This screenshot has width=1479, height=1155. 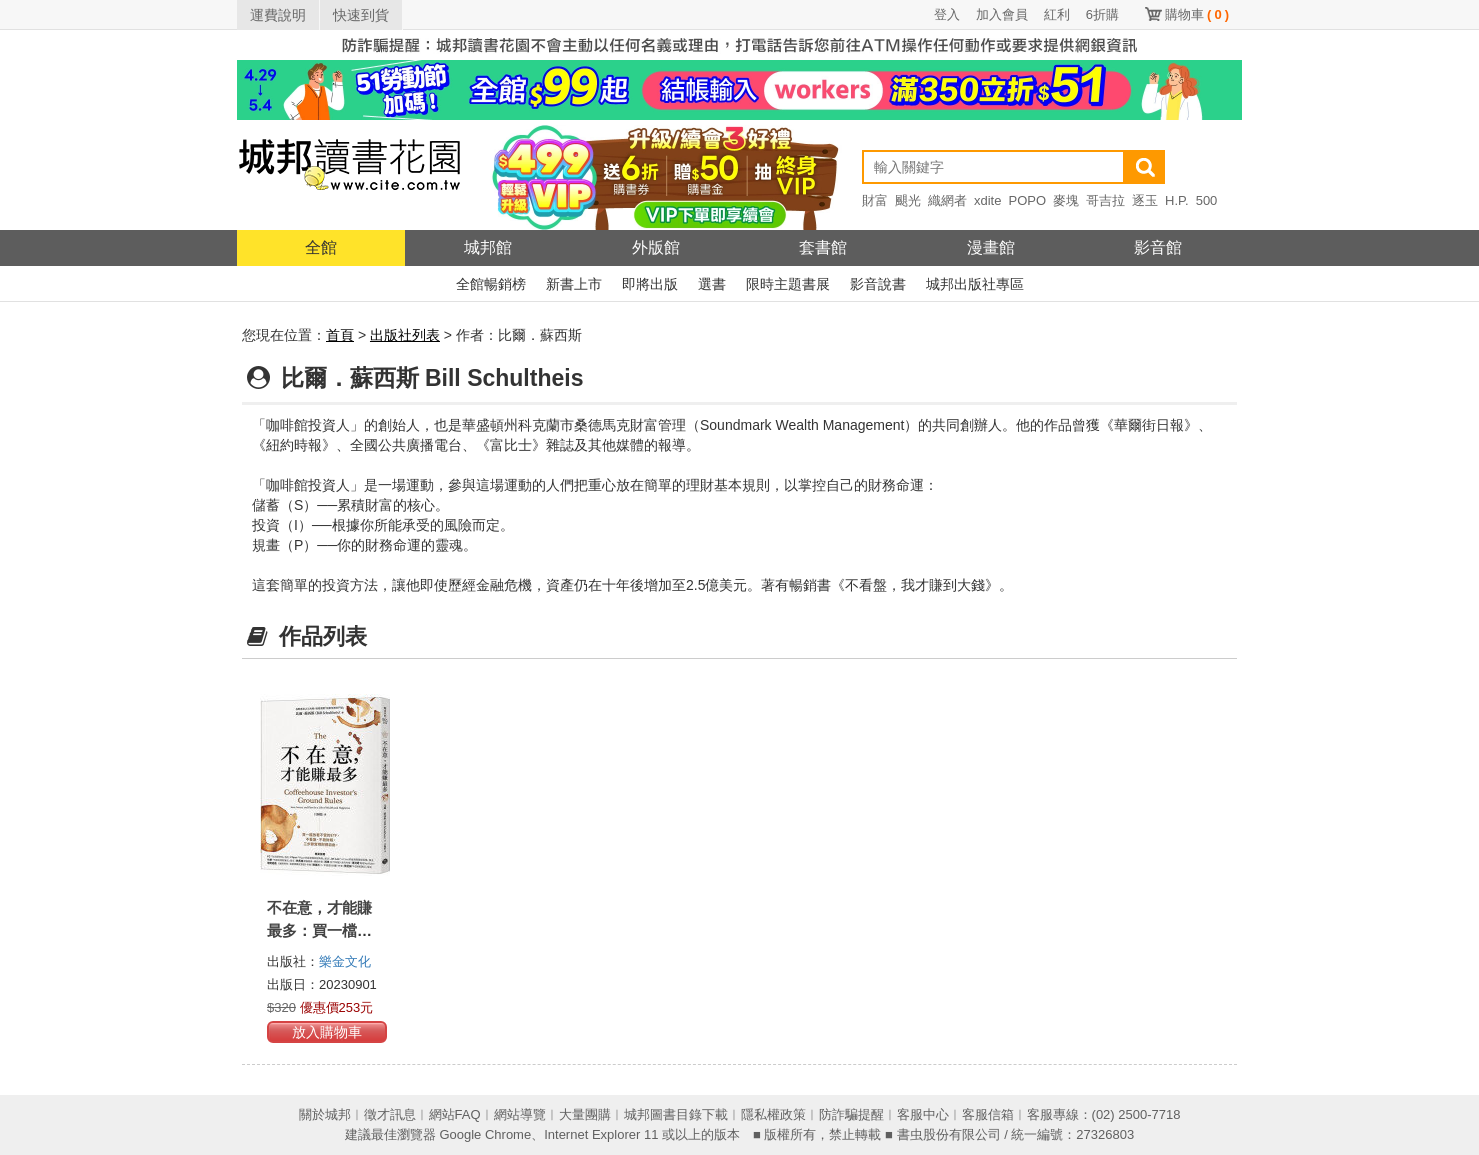 I want to click on H.P., so click(x=1177, y=200).